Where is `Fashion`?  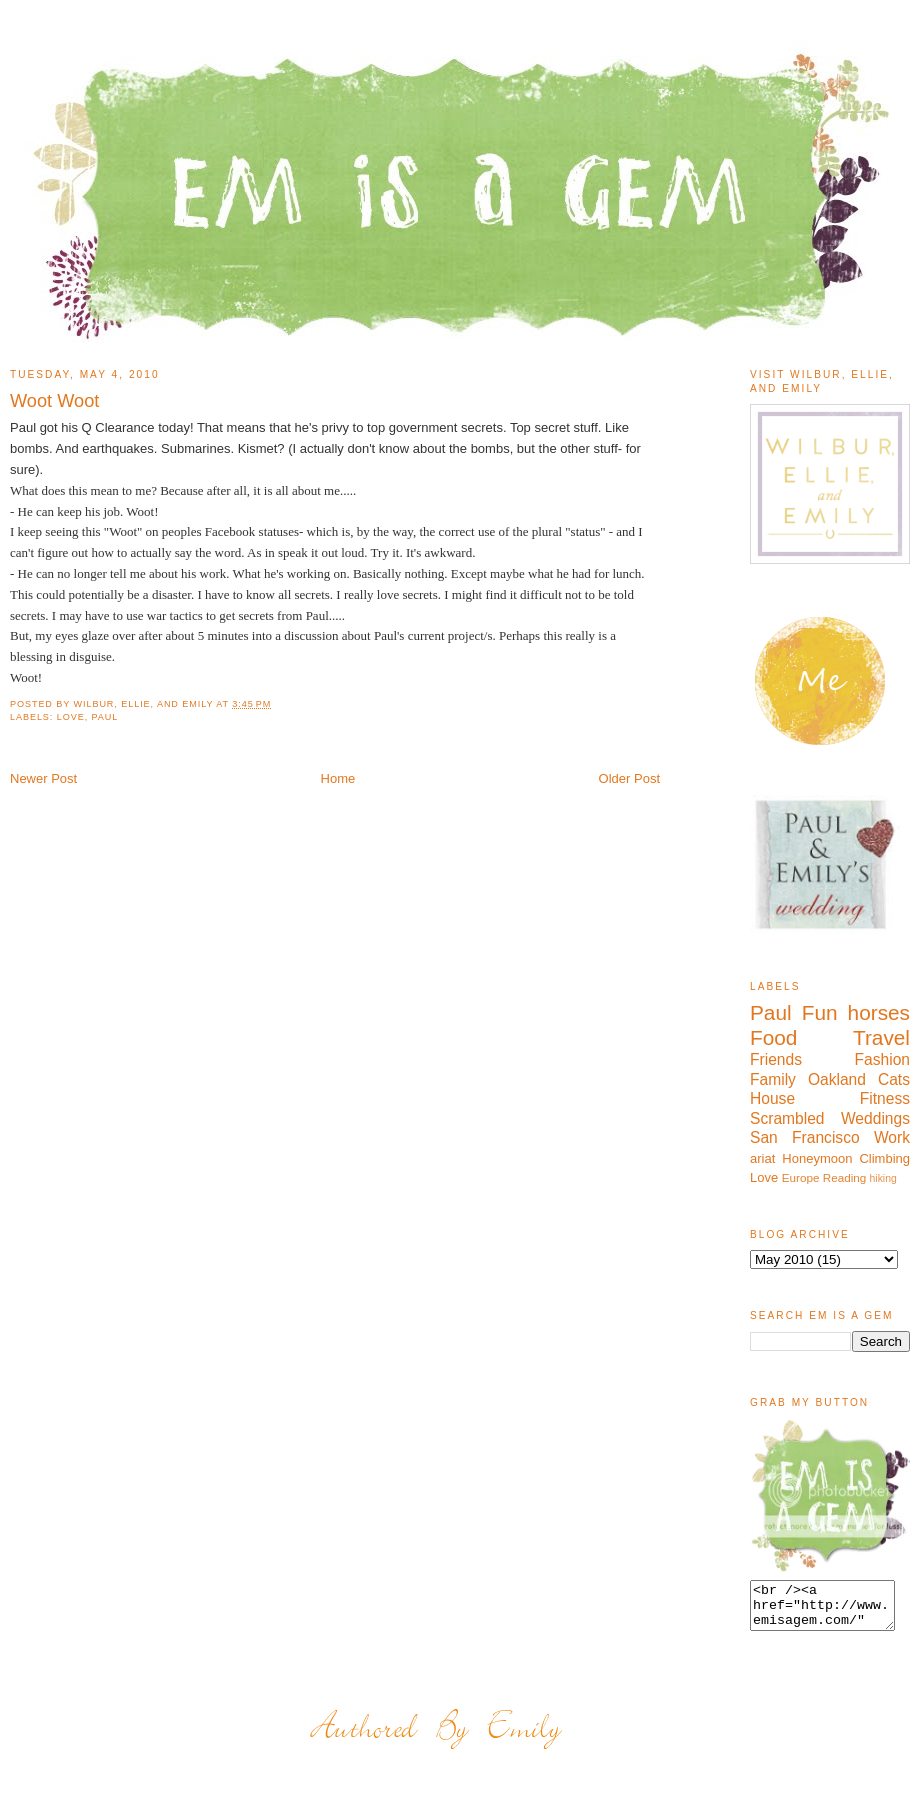 Fashion is located at coordinates (882, 1059).